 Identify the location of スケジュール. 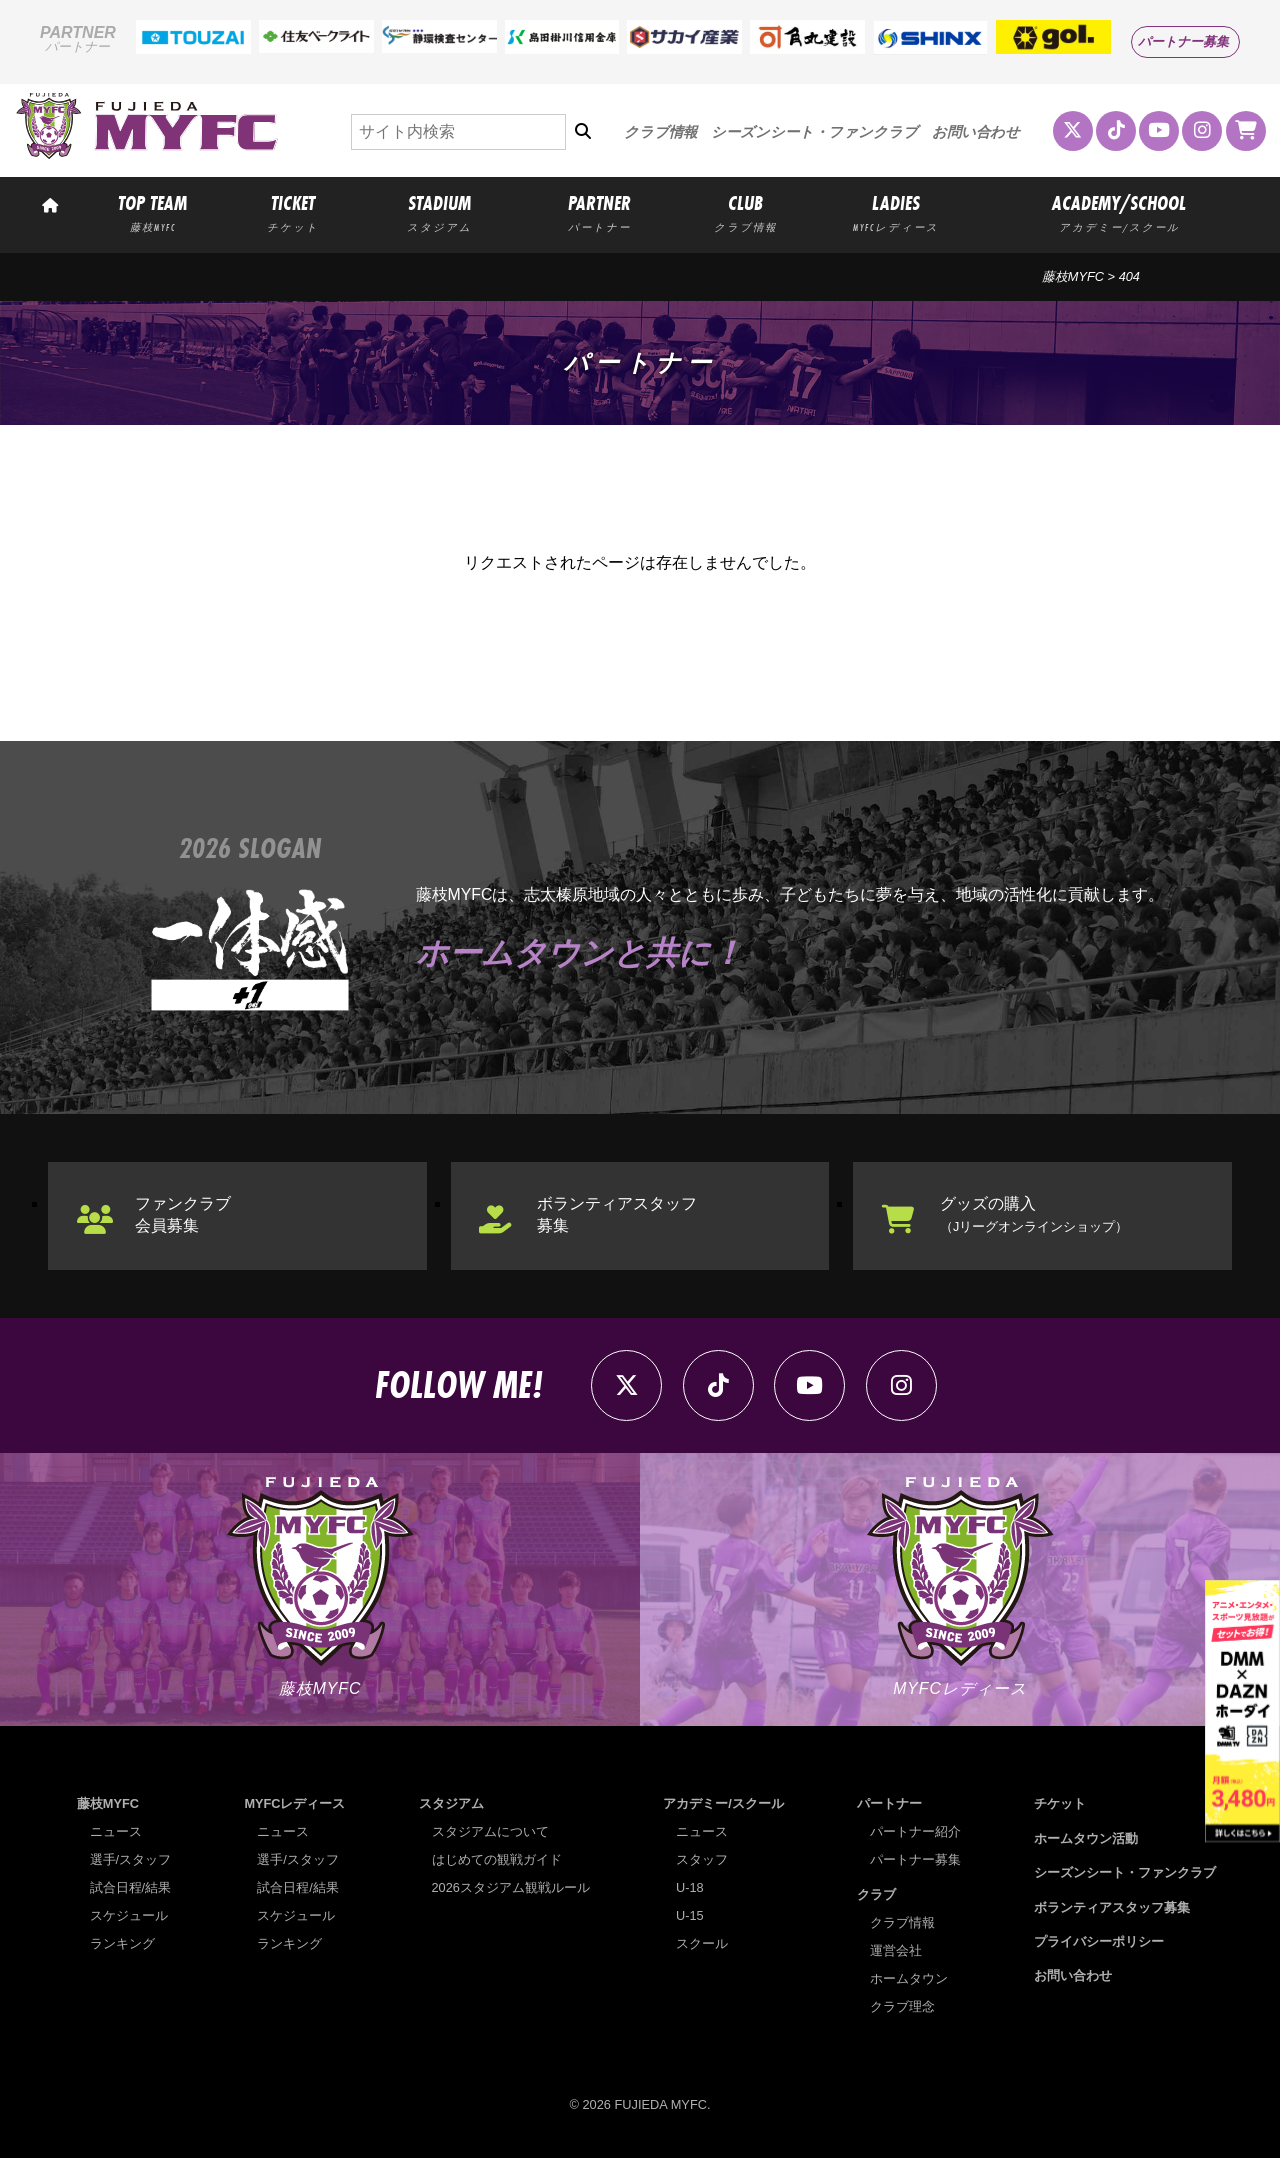
(129, 1919).